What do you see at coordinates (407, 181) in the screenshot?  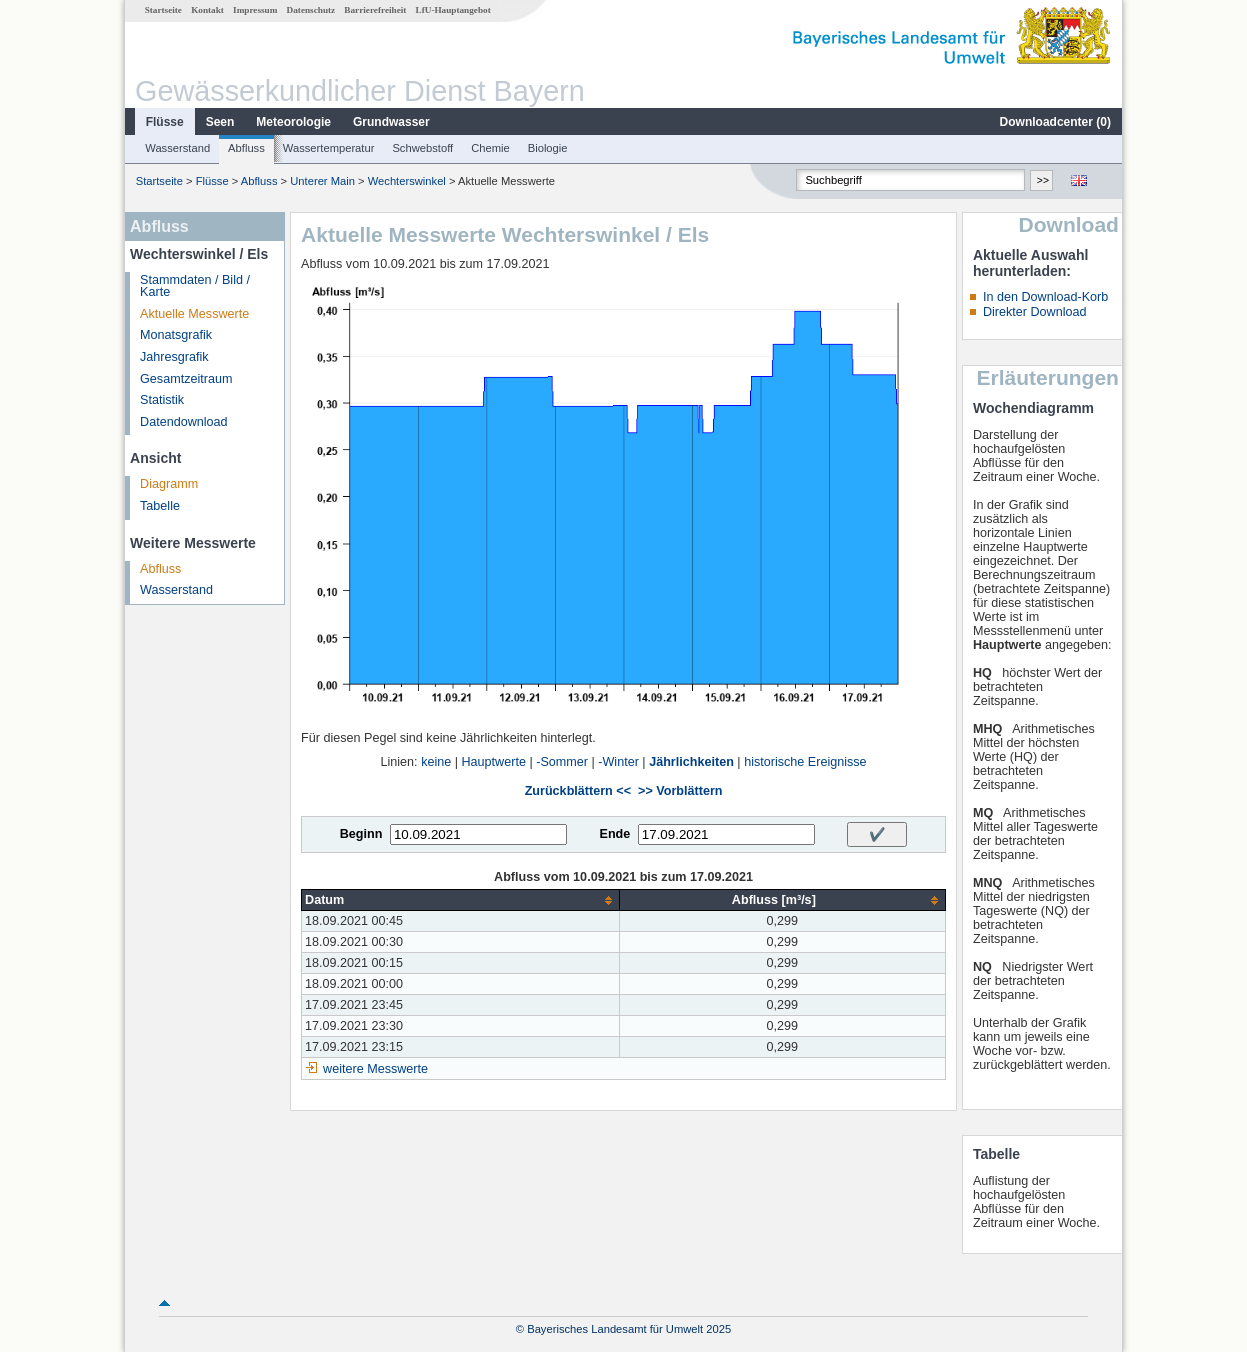 I see `Wechterswinkel` at bounding box center [407, 181].